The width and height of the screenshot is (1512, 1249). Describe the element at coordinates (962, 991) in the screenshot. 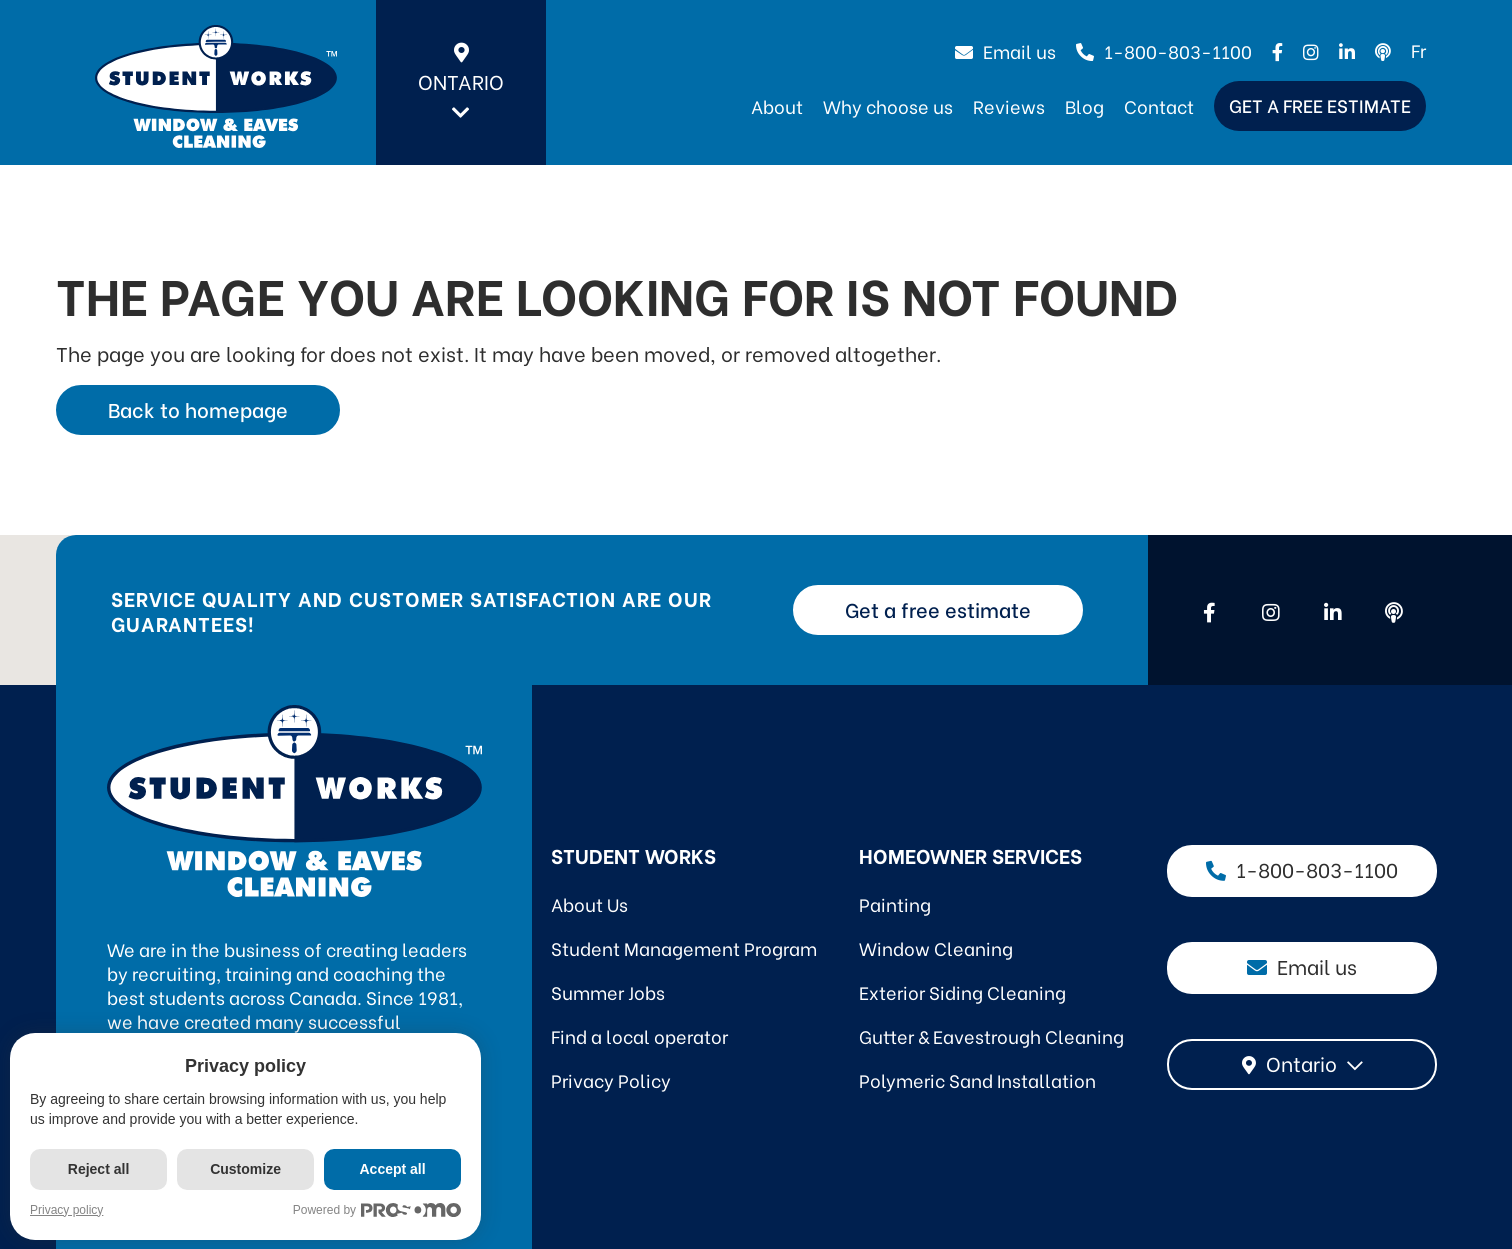

I see `Exterior Siding Cleaning` at that location.